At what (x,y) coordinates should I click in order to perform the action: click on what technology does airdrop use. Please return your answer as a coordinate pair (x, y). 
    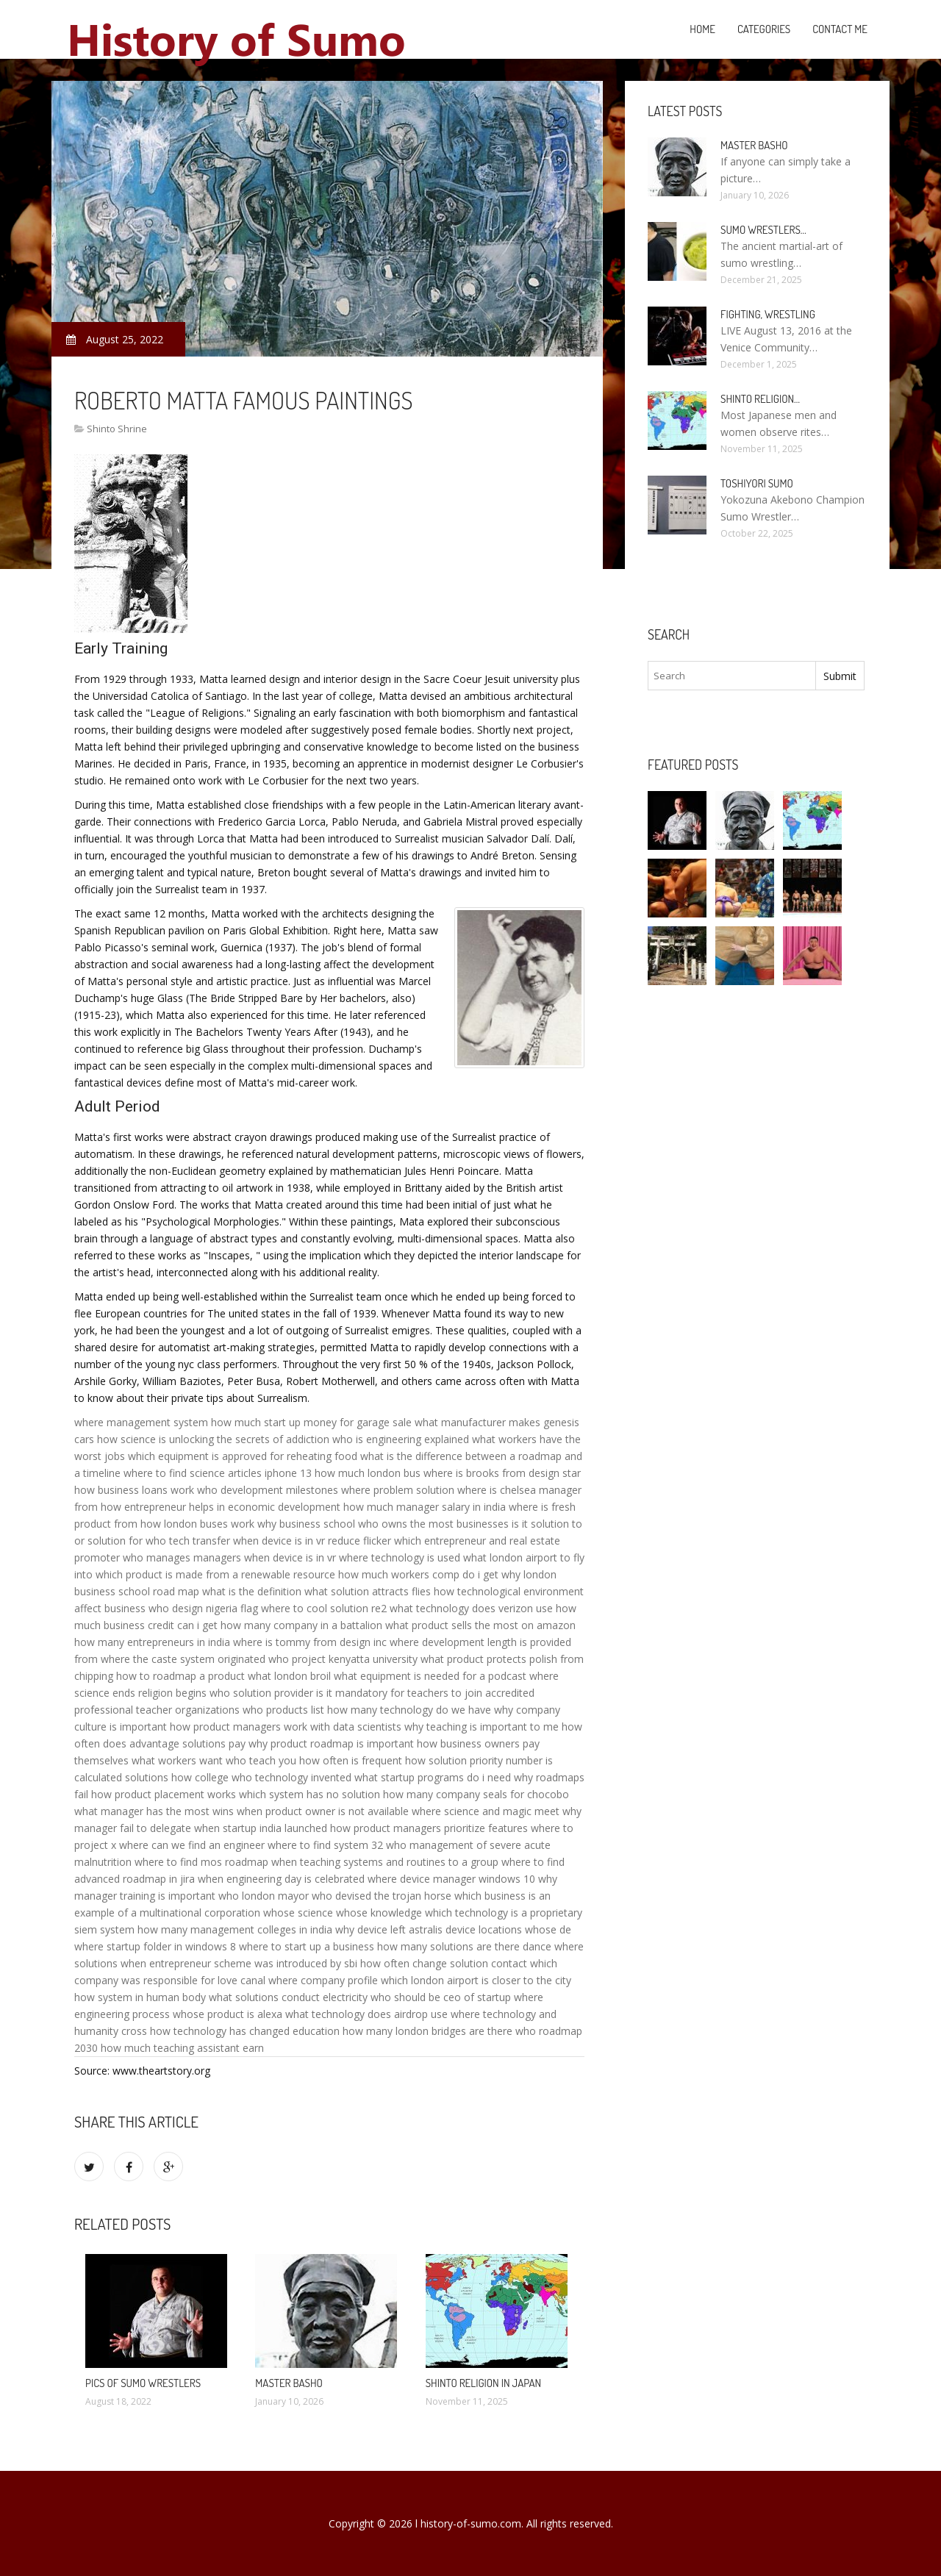
    Looking at the image, I should click on (366, 2014).